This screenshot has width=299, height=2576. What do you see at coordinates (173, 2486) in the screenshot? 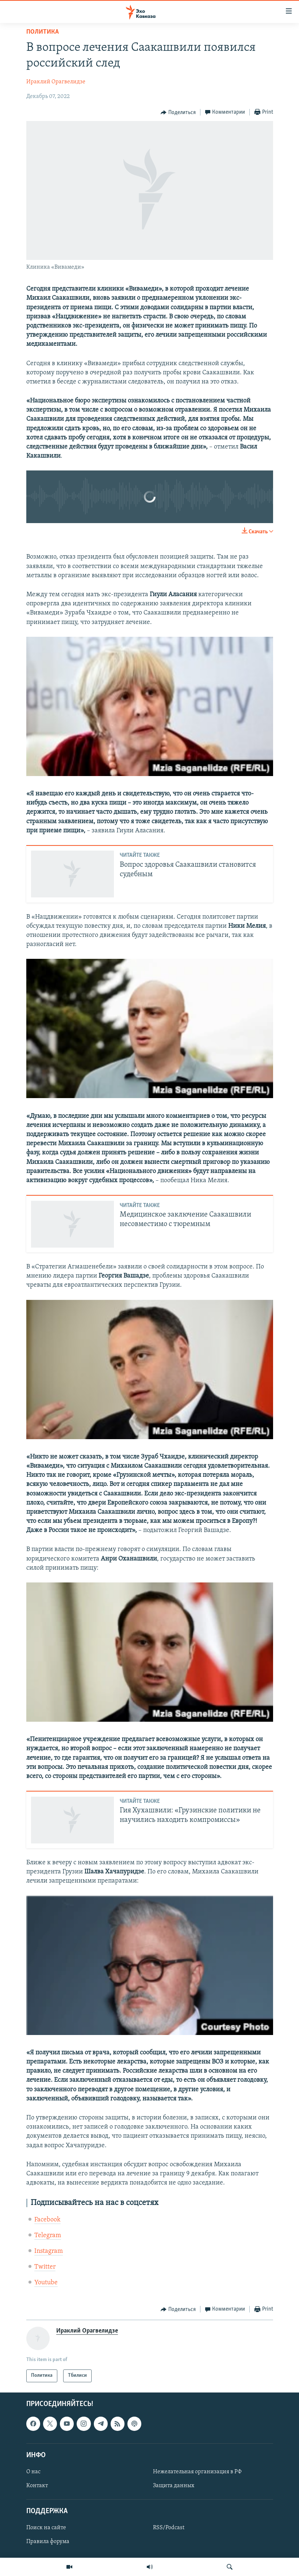
I see `Защита данных` at bounding box center [173, 2486].